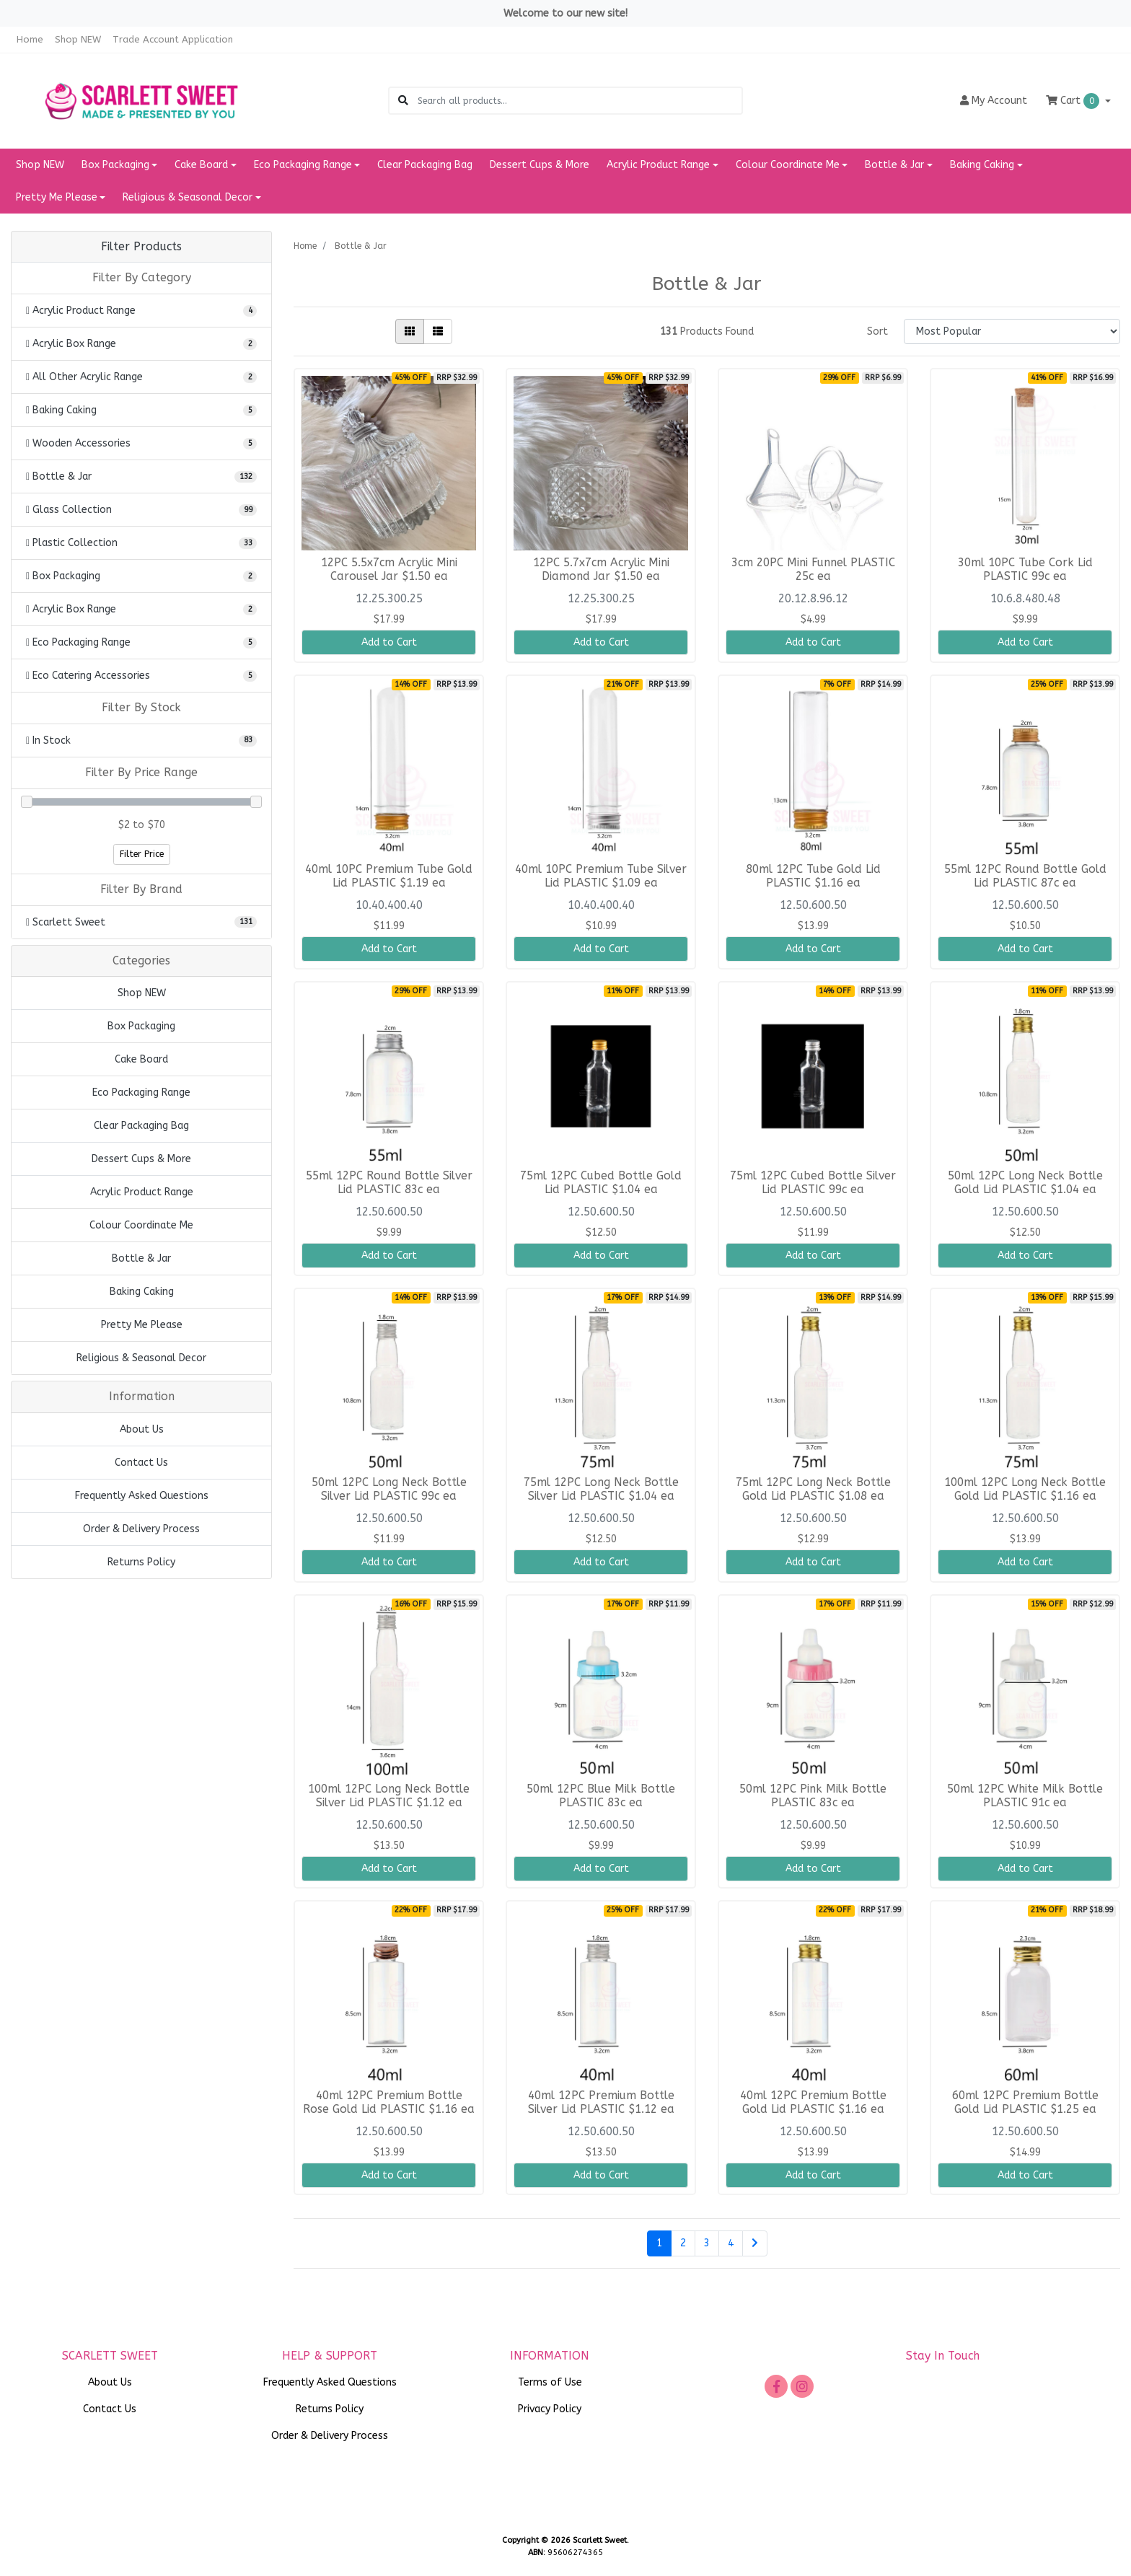  I want to click on Acrylic Product Range, so click(141, 1192).